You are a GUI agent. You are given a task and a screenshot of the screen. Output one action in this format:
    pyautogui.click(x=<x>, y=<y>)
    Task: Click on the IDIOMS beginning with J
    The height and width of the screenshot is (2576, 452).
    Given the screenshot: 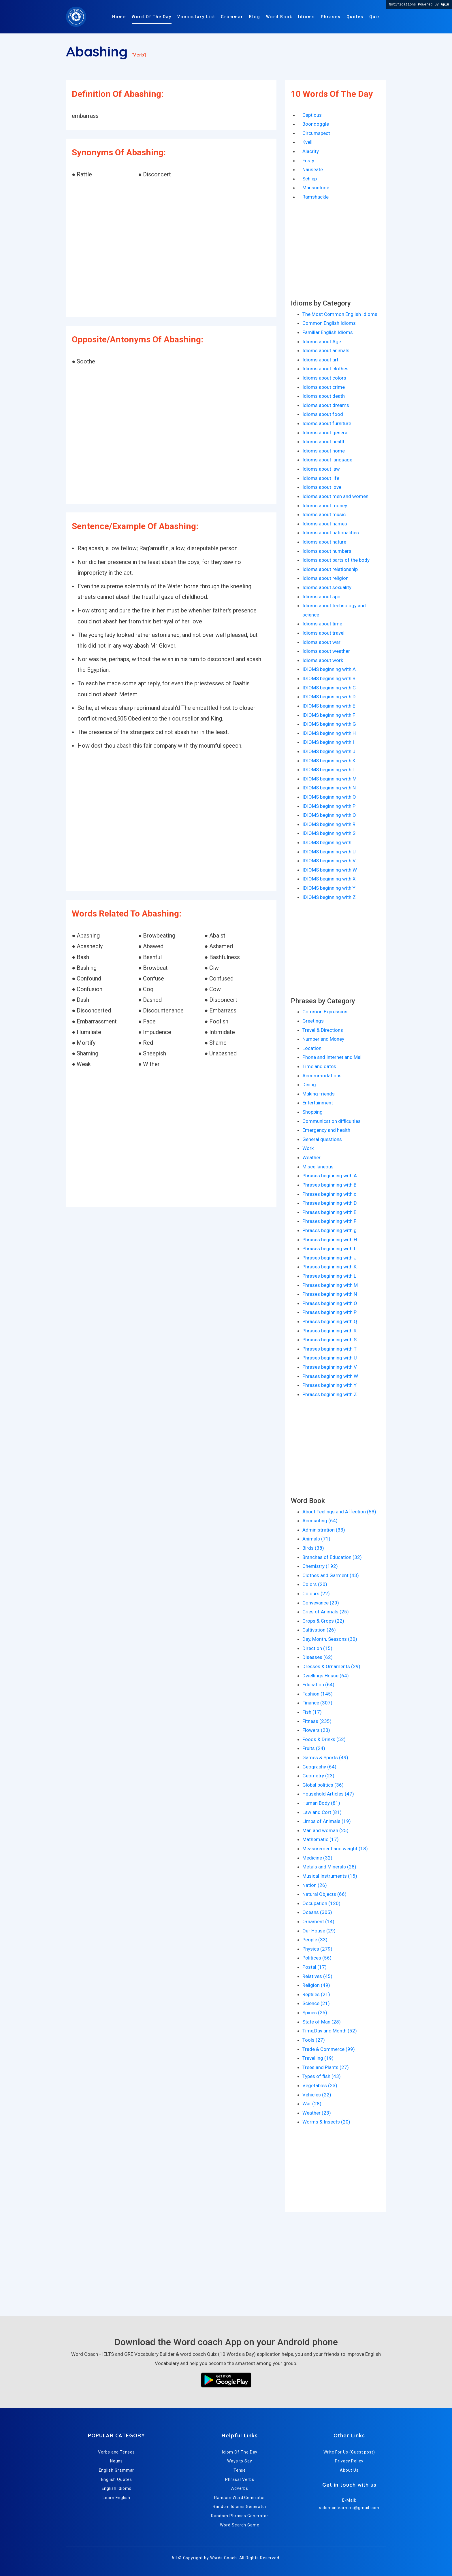 What is the action you would take?
    pyautogui.click(x=328, y=751)
    